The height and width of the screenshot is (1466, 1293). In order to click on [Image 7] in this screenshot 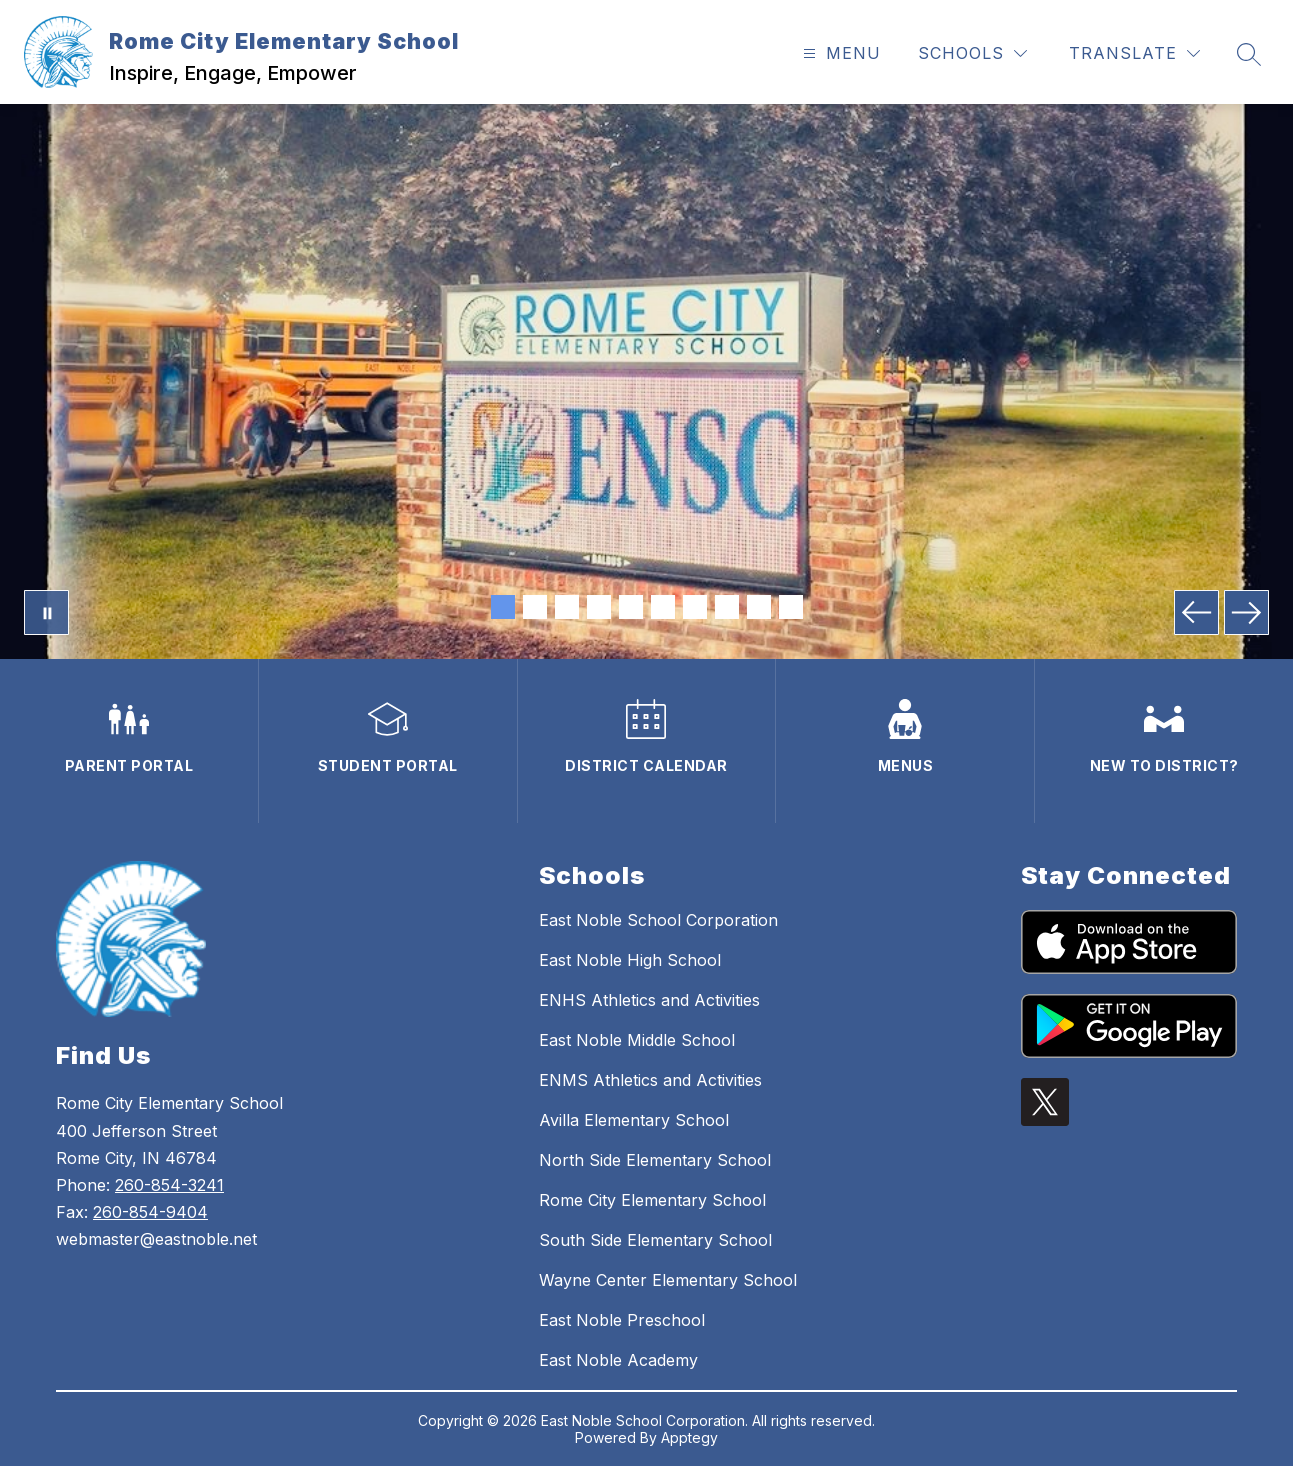, I will do `click(695, 607)`.